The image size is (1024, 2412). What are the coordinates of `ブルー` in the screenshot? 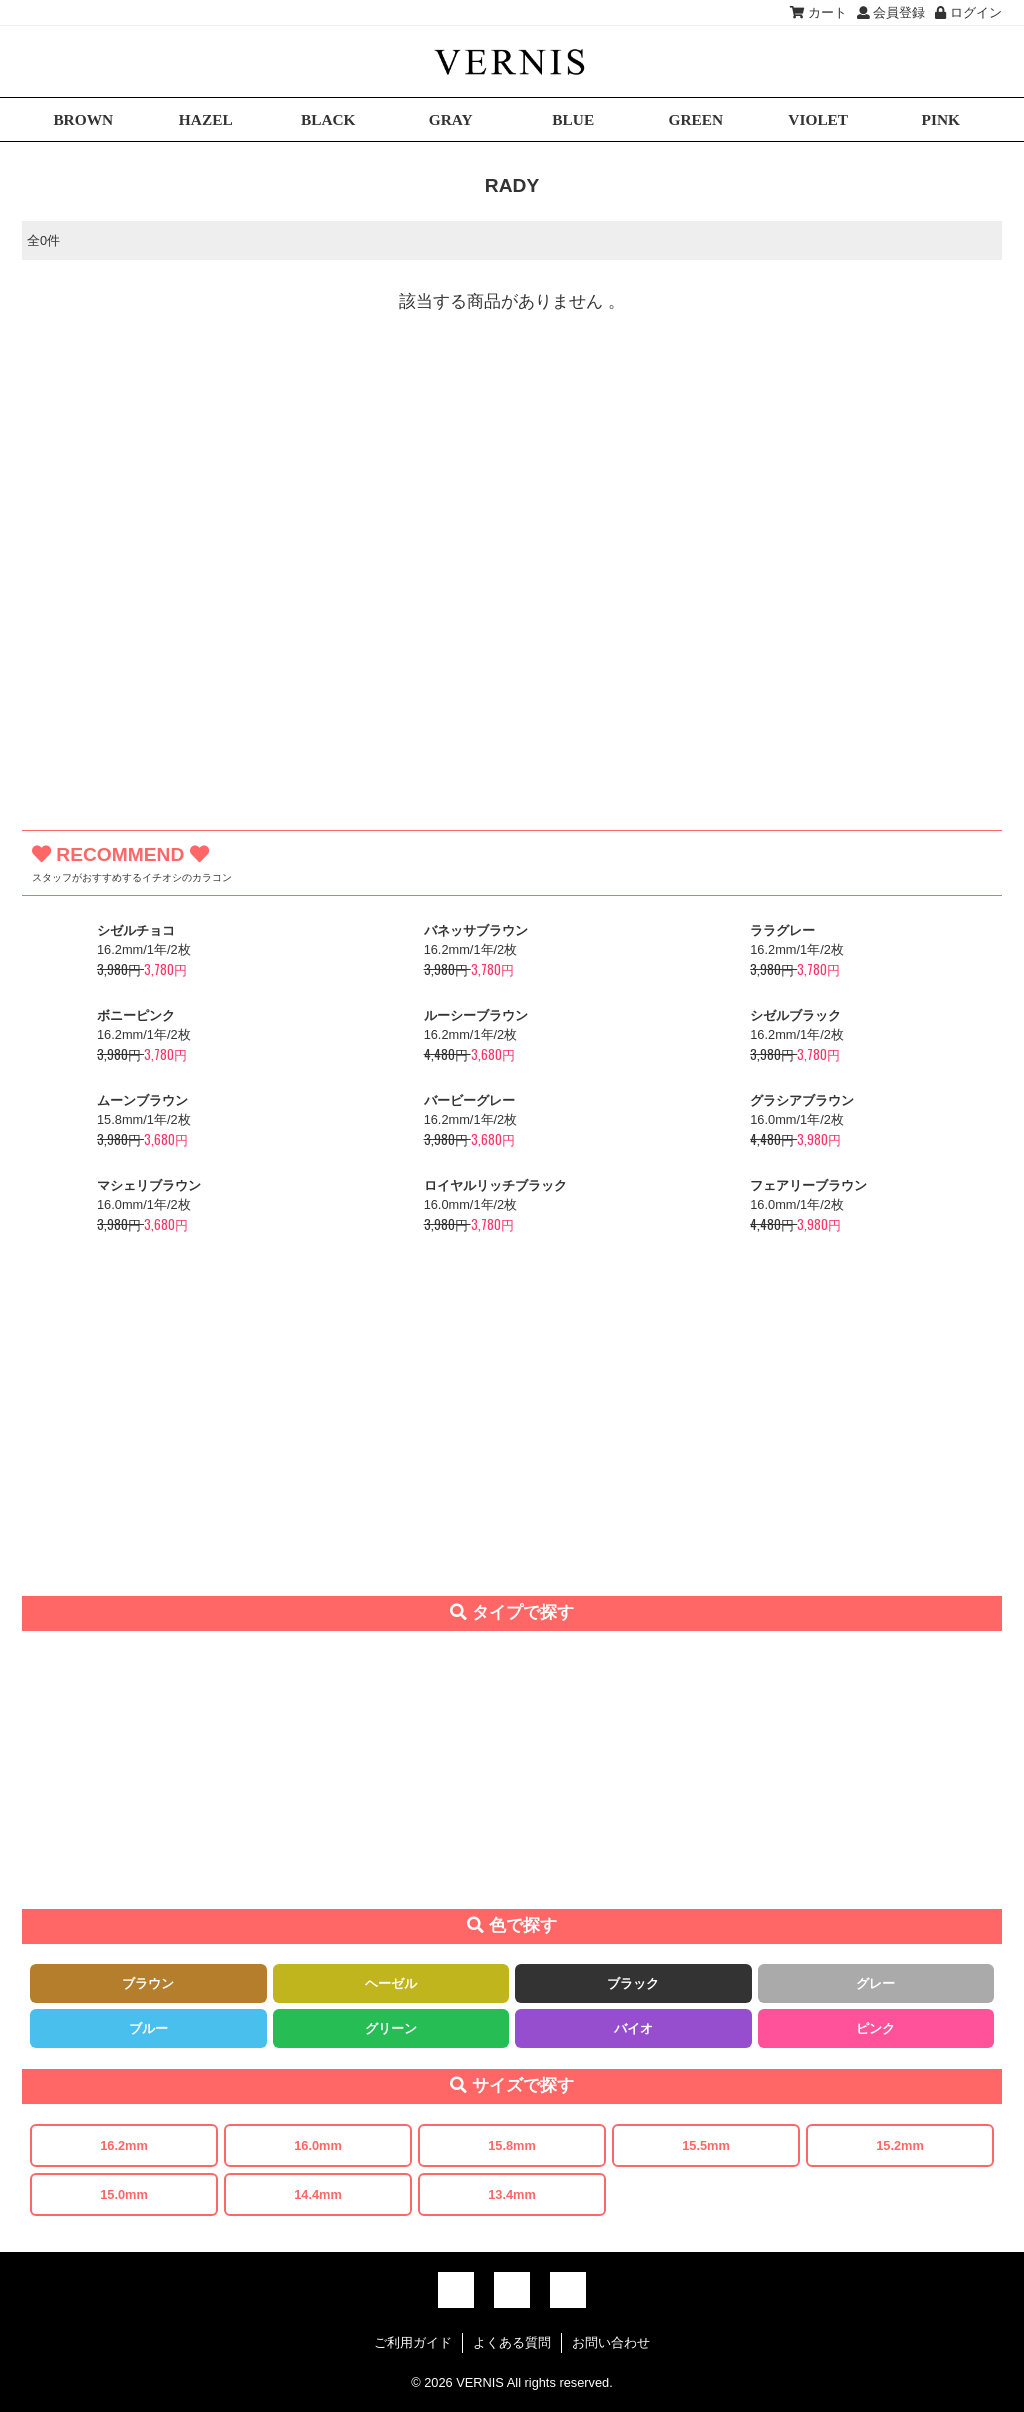 It's located at (148, 2028).